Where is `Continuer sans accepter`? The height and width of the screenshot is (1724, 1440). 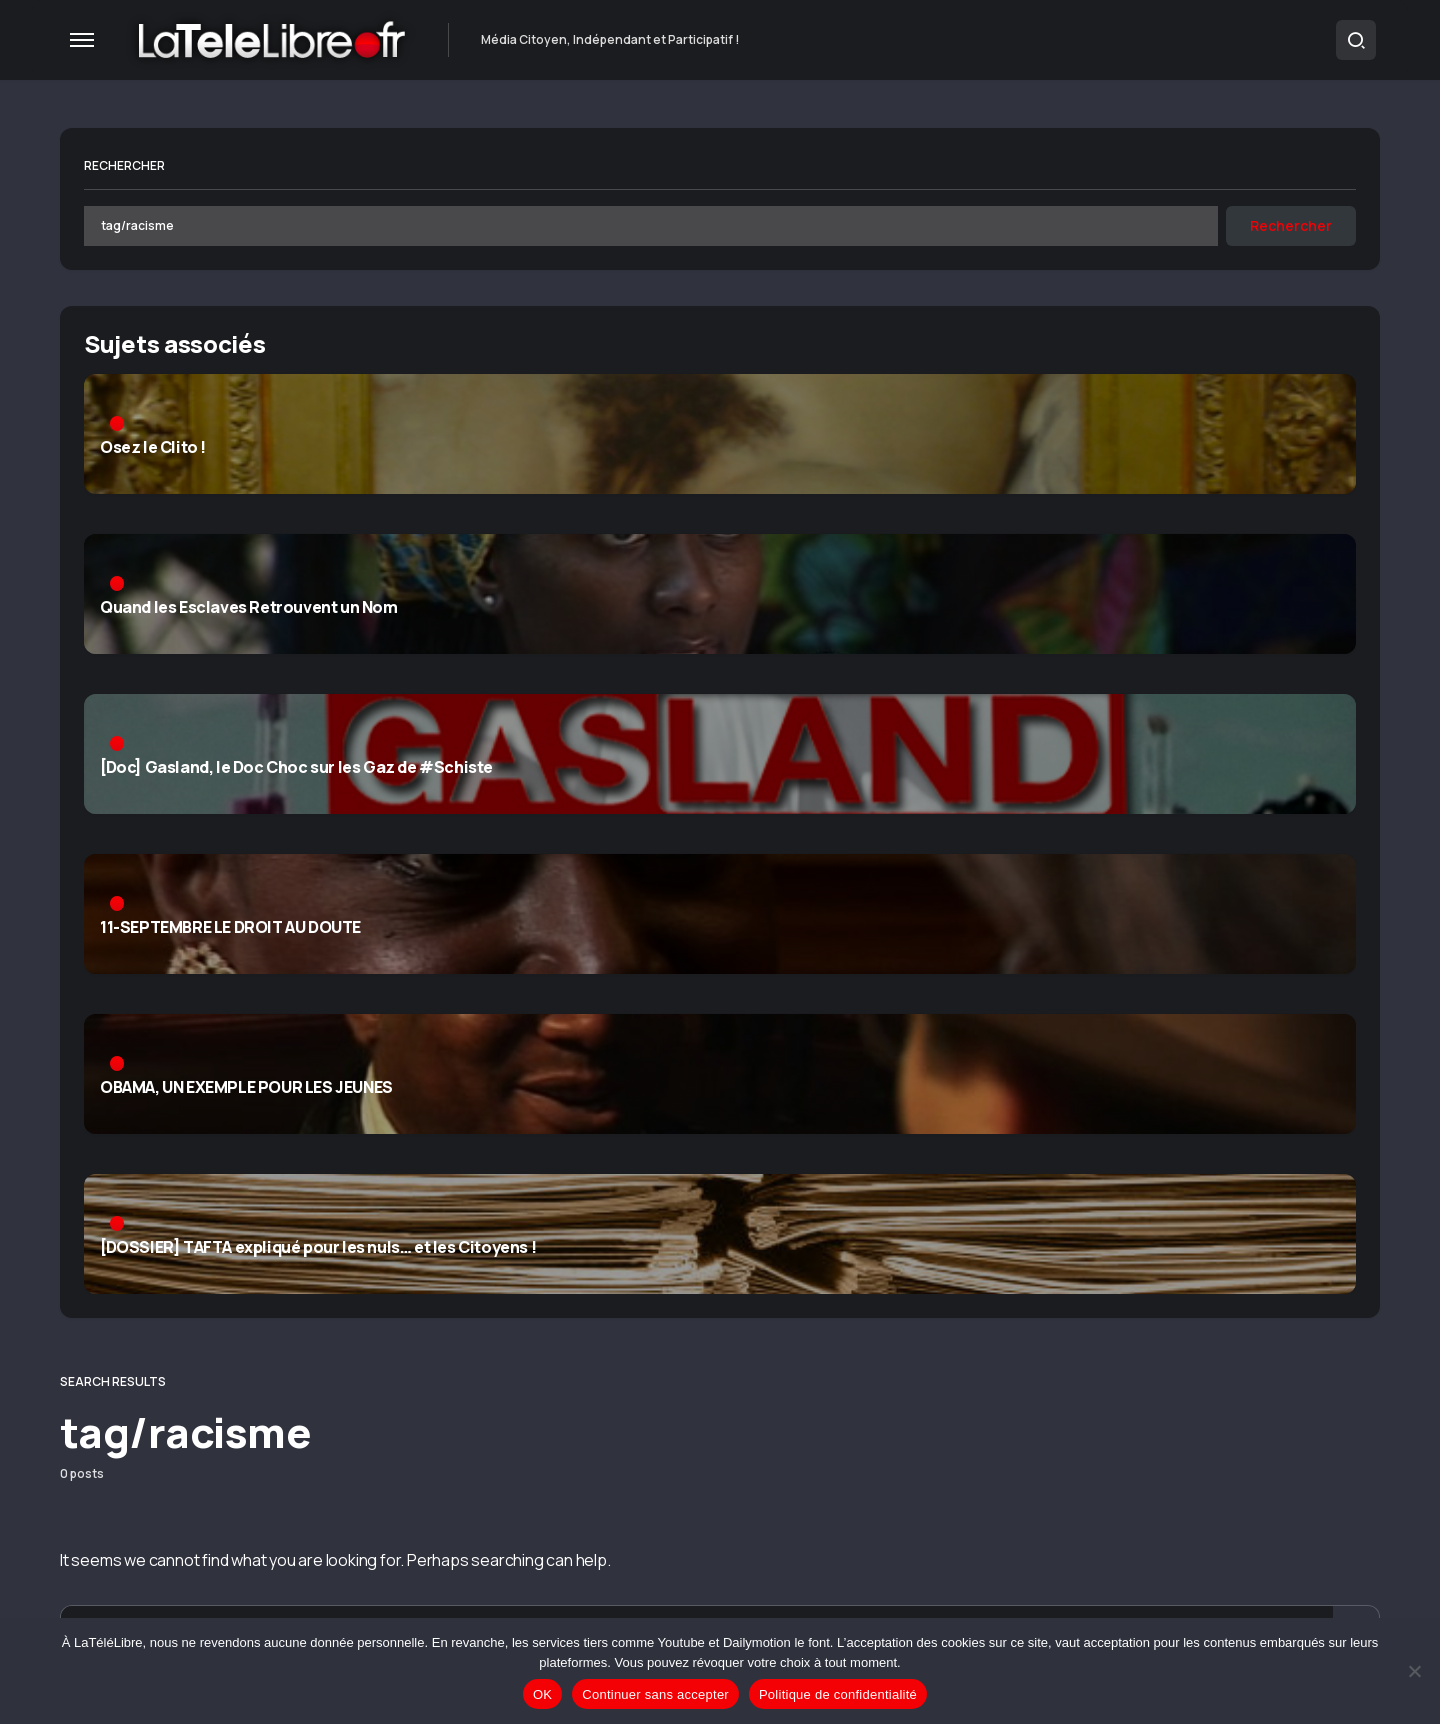
Continuer sans accepter is located at coordinates (655, 1694).